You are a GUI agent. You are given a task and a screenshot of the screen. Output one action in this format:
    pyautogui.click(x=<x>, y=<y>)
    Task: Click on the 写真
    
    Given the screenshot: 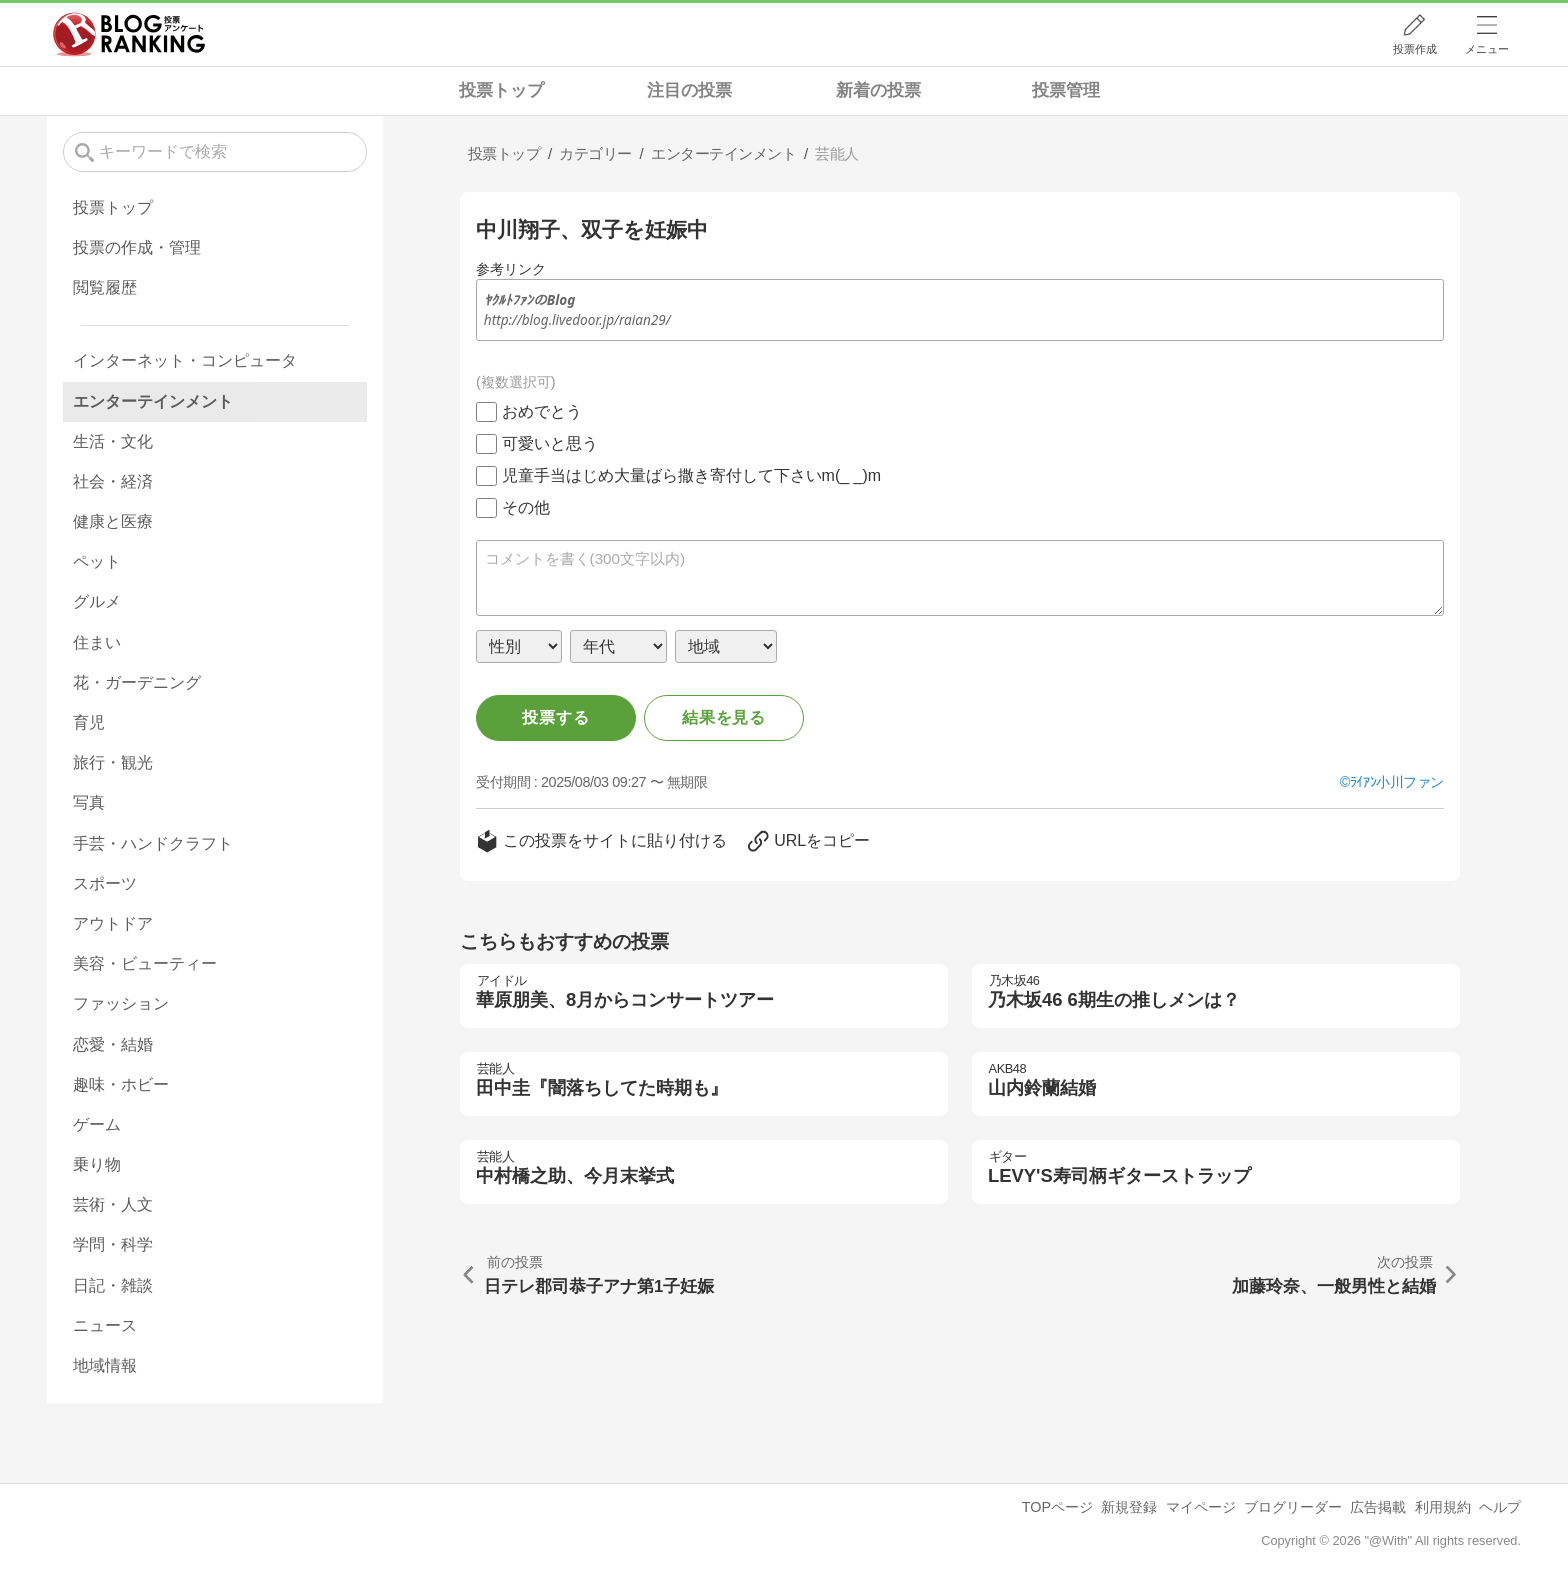 What is the action you would take?
    pyautogui.click(x=89, y=802)
    